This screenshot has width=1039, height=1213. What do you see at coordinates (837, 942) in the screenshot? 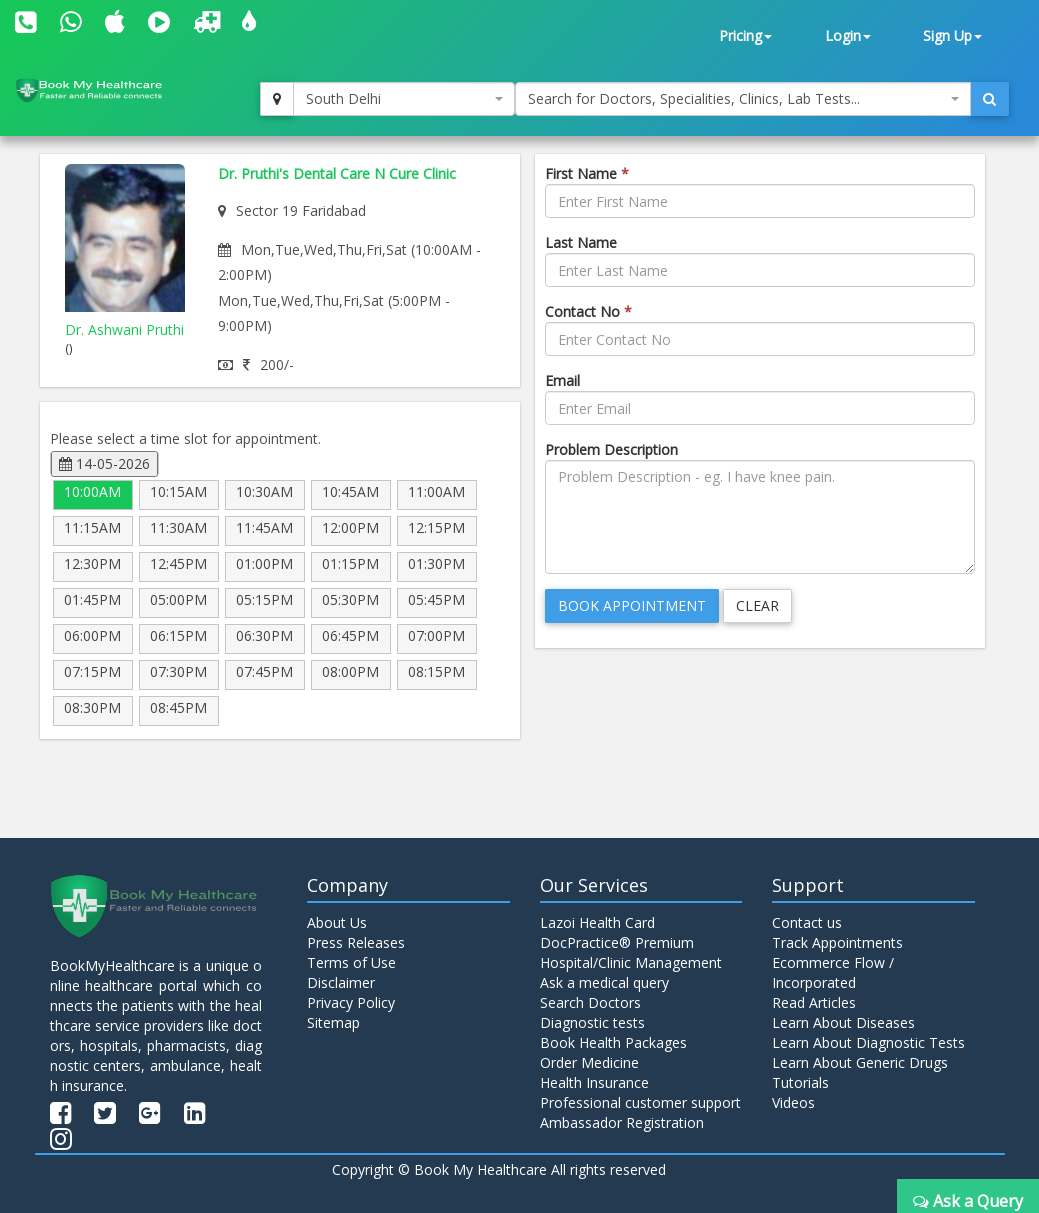
I see `Track Appointments` at bounding box center [837, 942].